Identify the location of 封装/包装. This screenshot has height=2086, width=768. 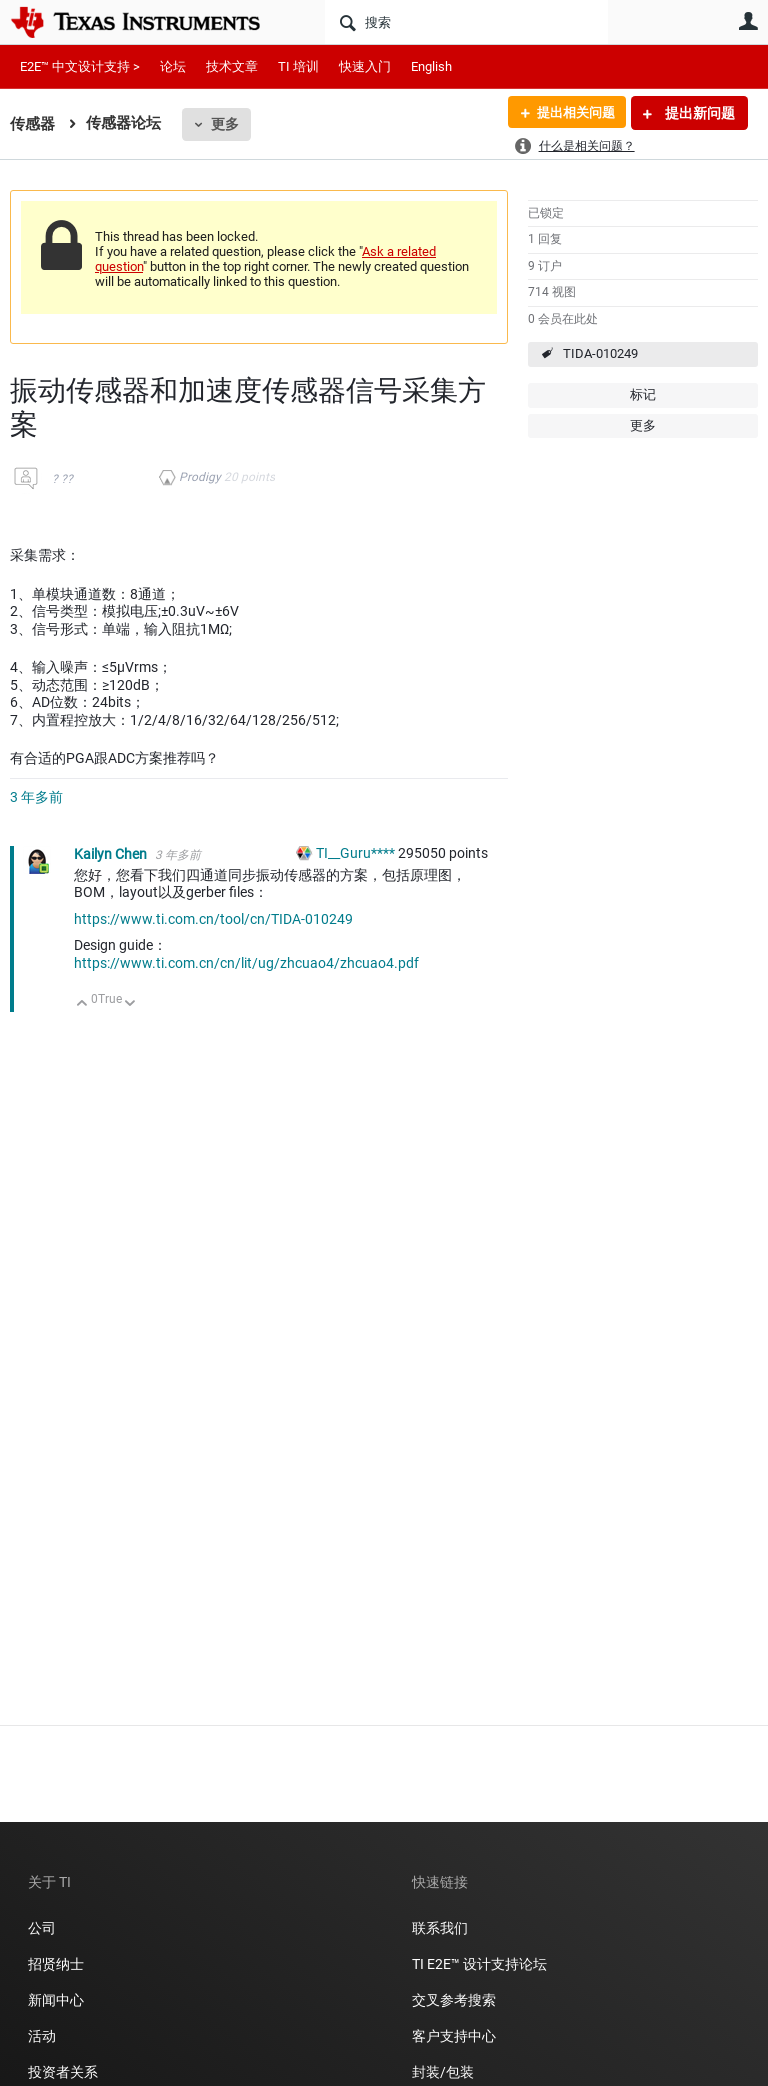
(443, 2072).